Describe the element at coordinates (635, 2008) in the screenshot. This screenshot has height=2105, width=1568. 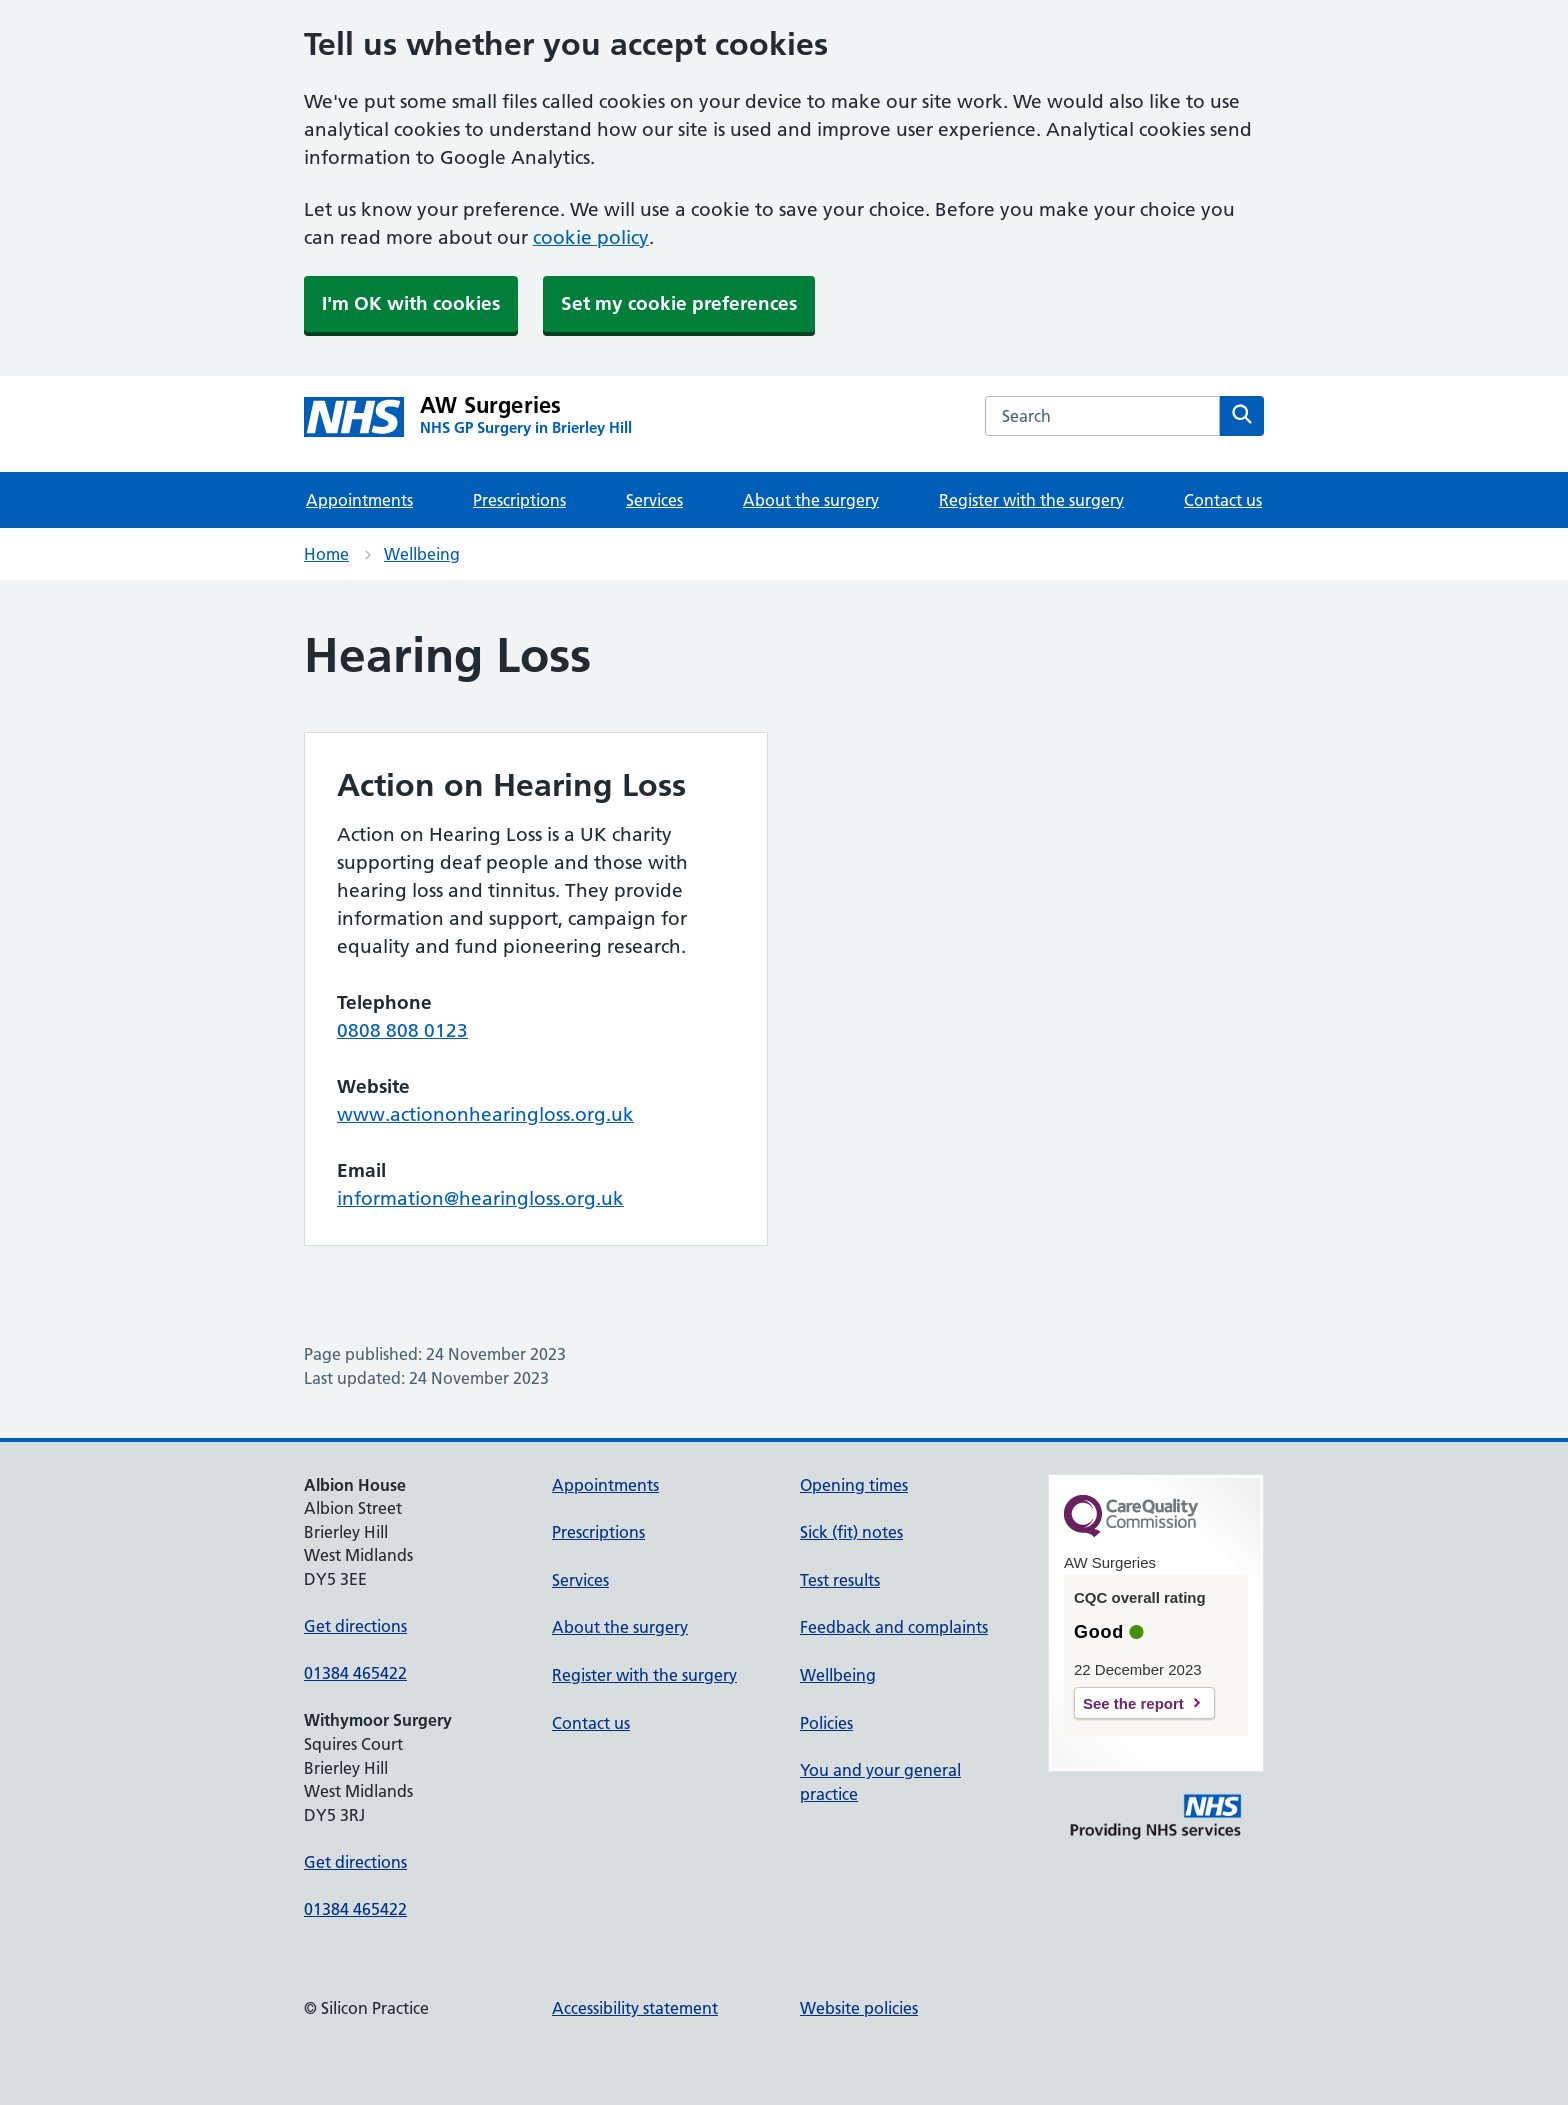
I see `Accessibility statement` at that location.